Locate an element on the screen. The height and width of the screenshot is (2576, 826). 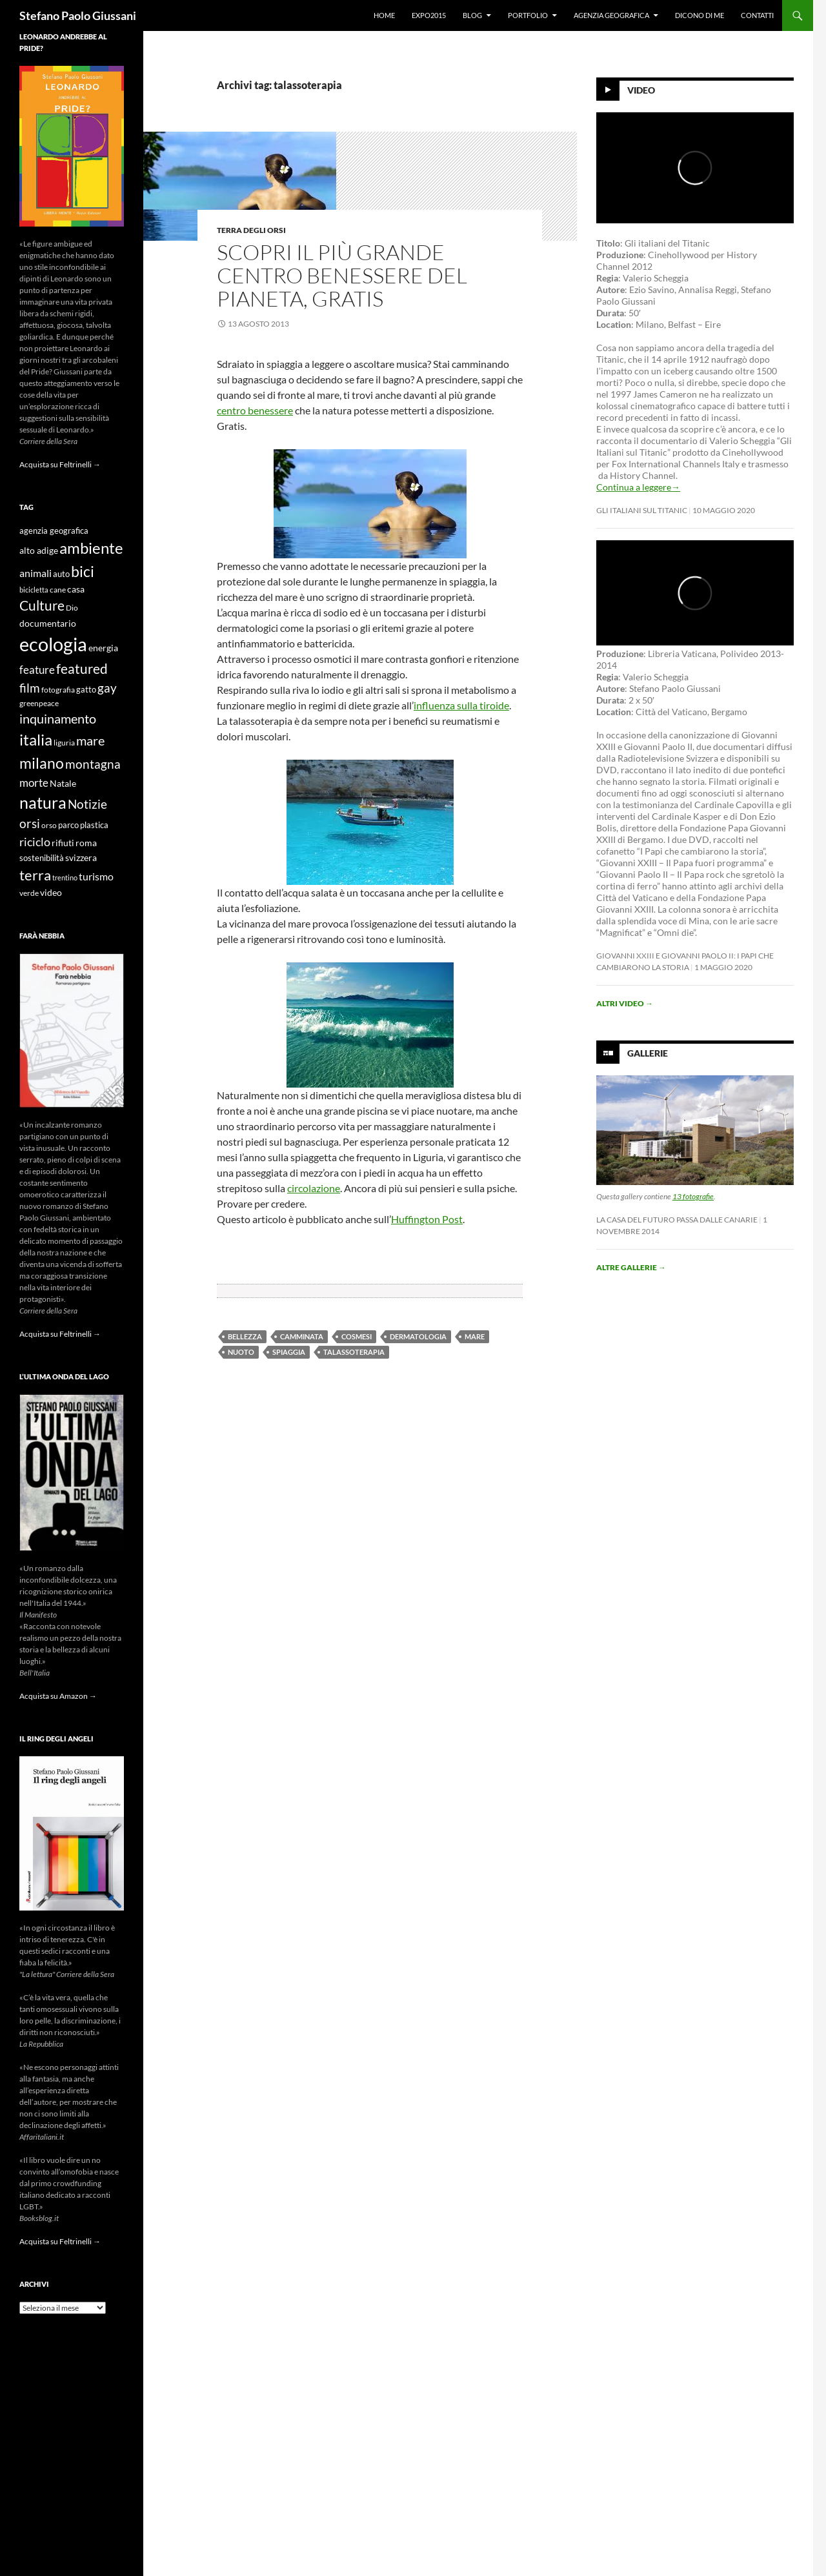
Blog is located at coordinates (472, 15).